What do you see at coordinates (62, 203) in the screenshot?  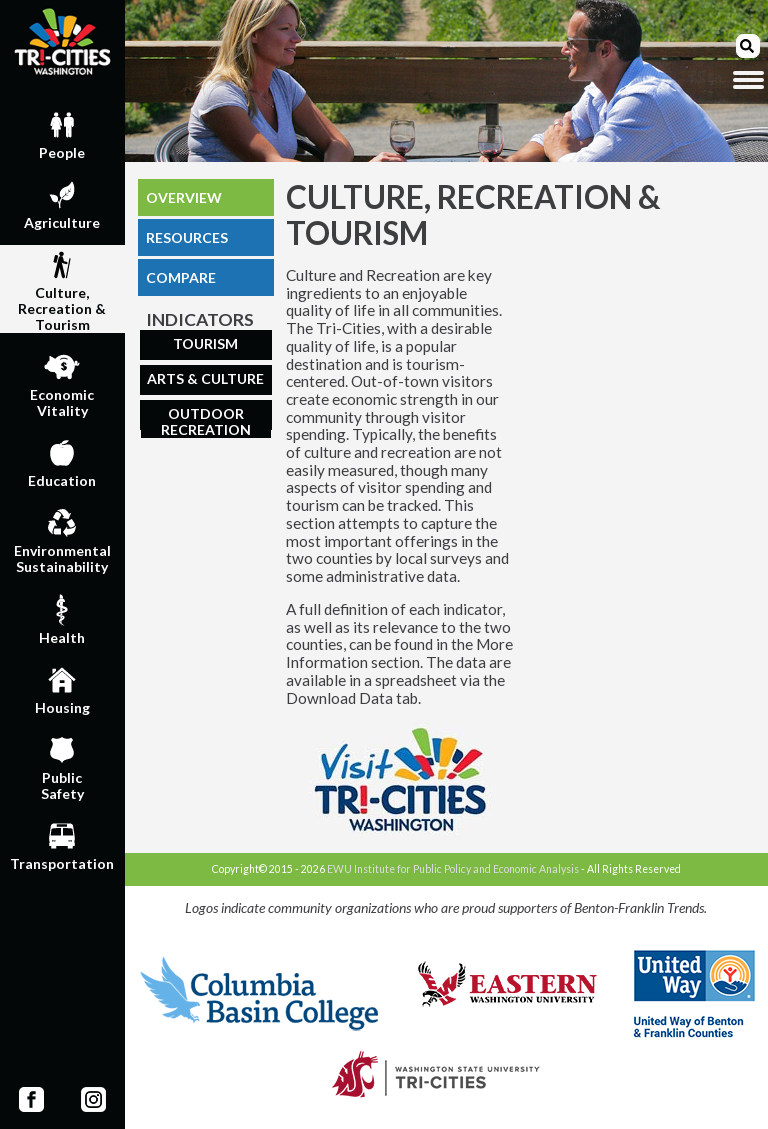 I see `Agriculture` at bounding box center [62, 203].